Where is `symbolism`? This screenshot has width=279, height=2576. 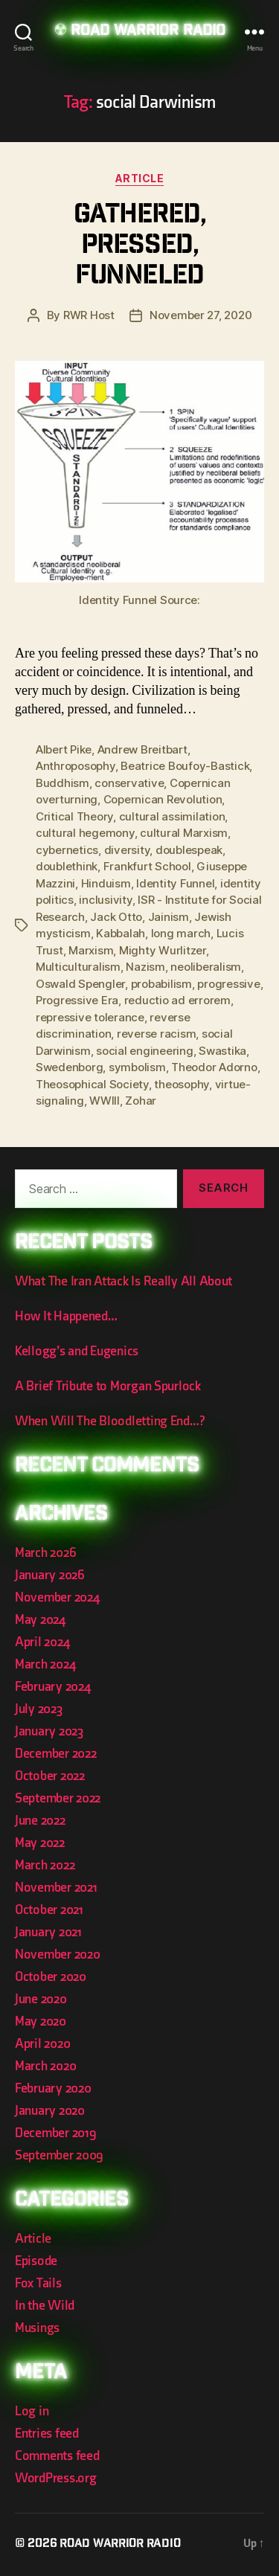 symbolism is located at coordinates (137, 1067).